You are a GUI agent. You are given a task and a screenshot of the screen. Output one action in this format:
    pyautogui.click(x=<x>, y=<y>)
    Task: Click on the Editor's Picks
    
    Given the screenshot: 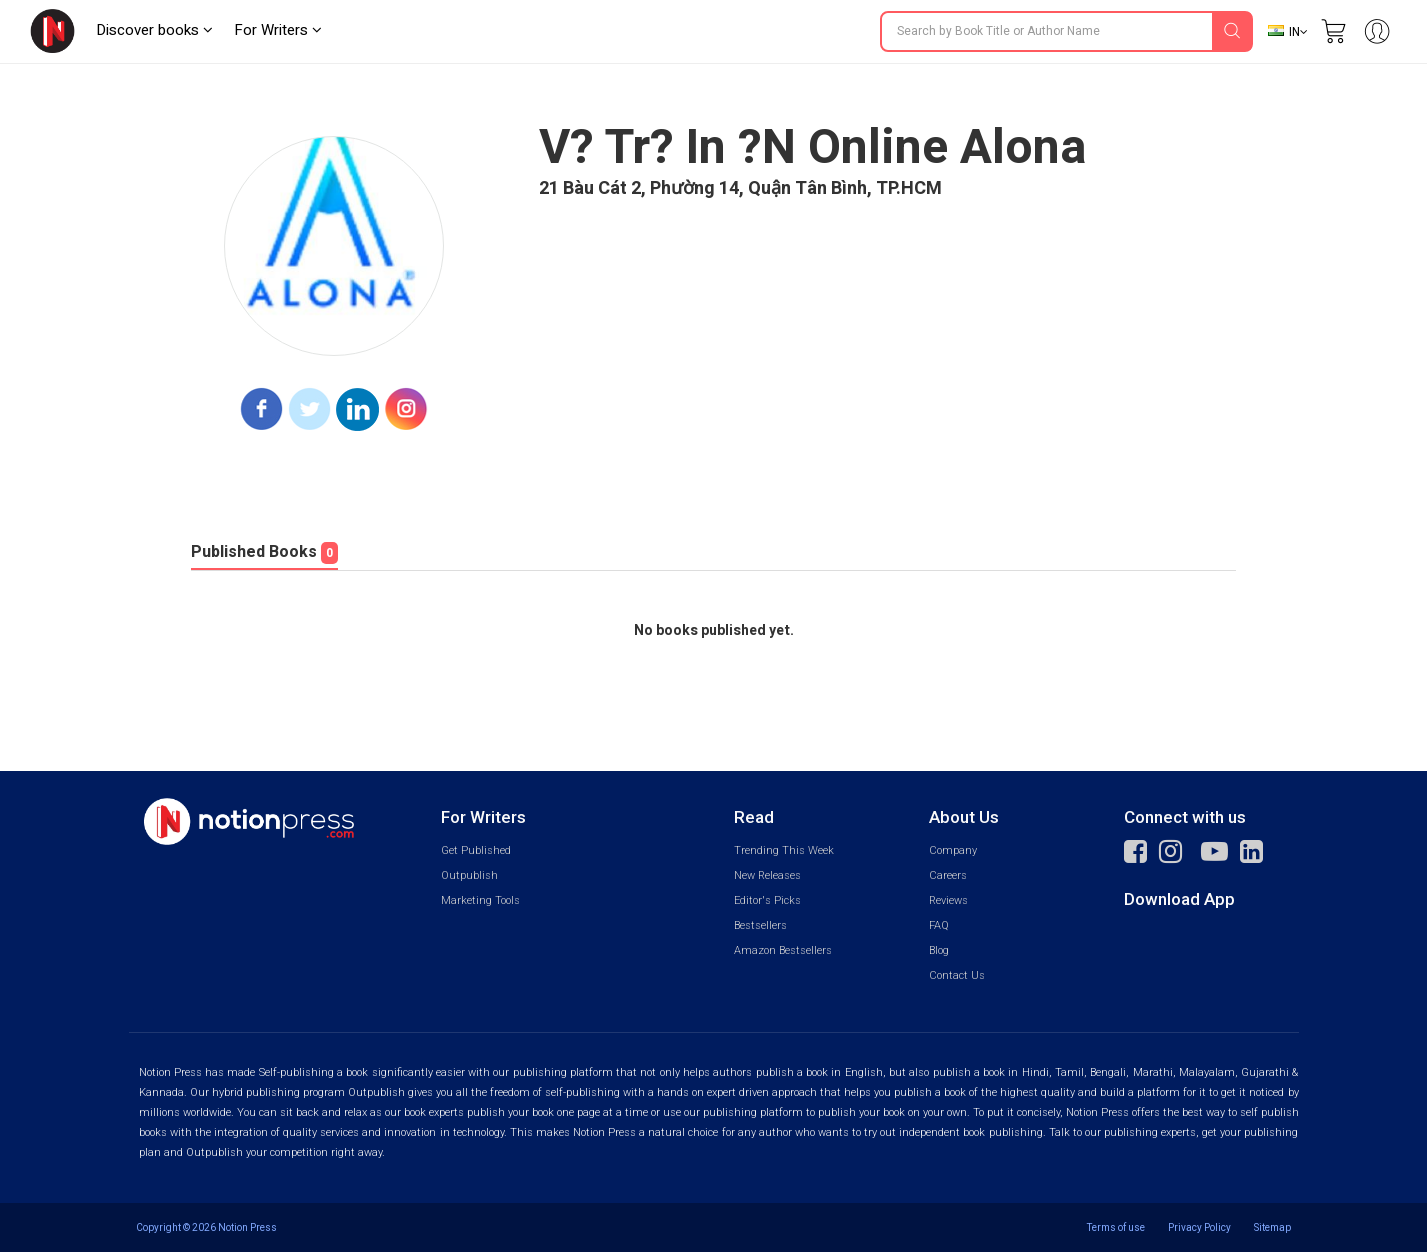 What is the action you would take?
    pyautogui.click(x=767, y=900)
    